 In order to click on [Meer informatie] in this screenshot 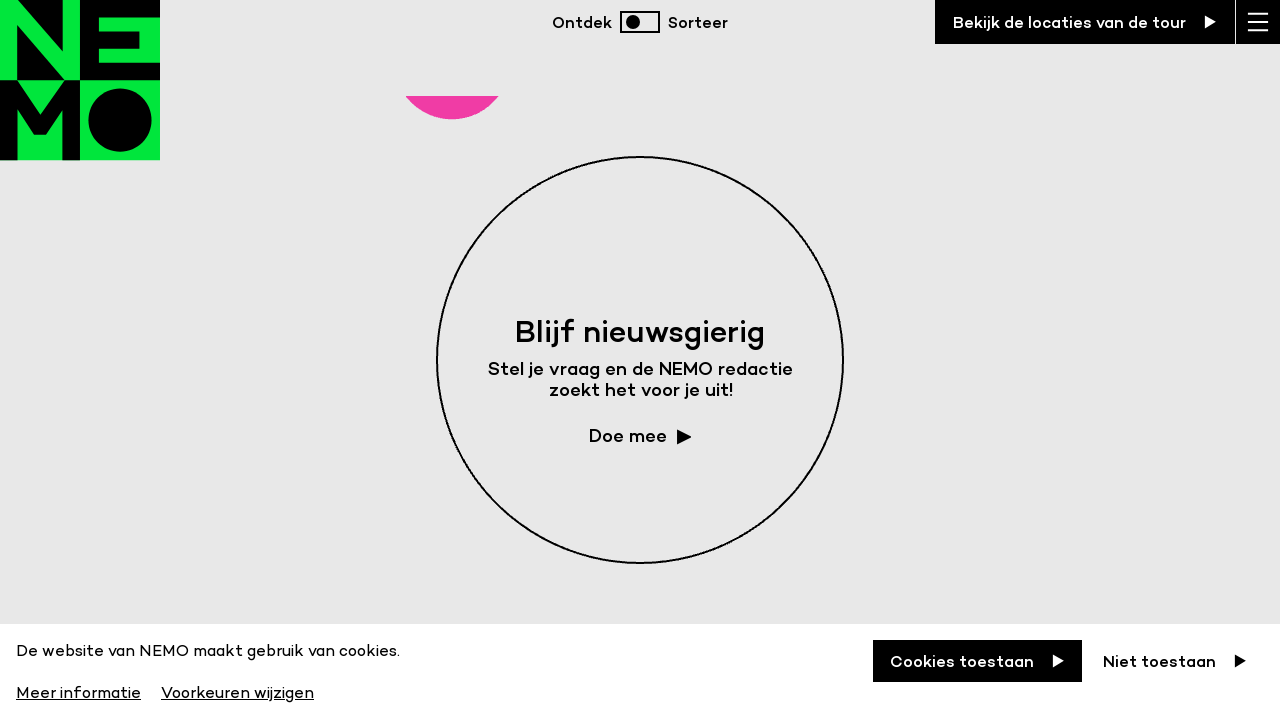, I will do `click(80, 689)`.